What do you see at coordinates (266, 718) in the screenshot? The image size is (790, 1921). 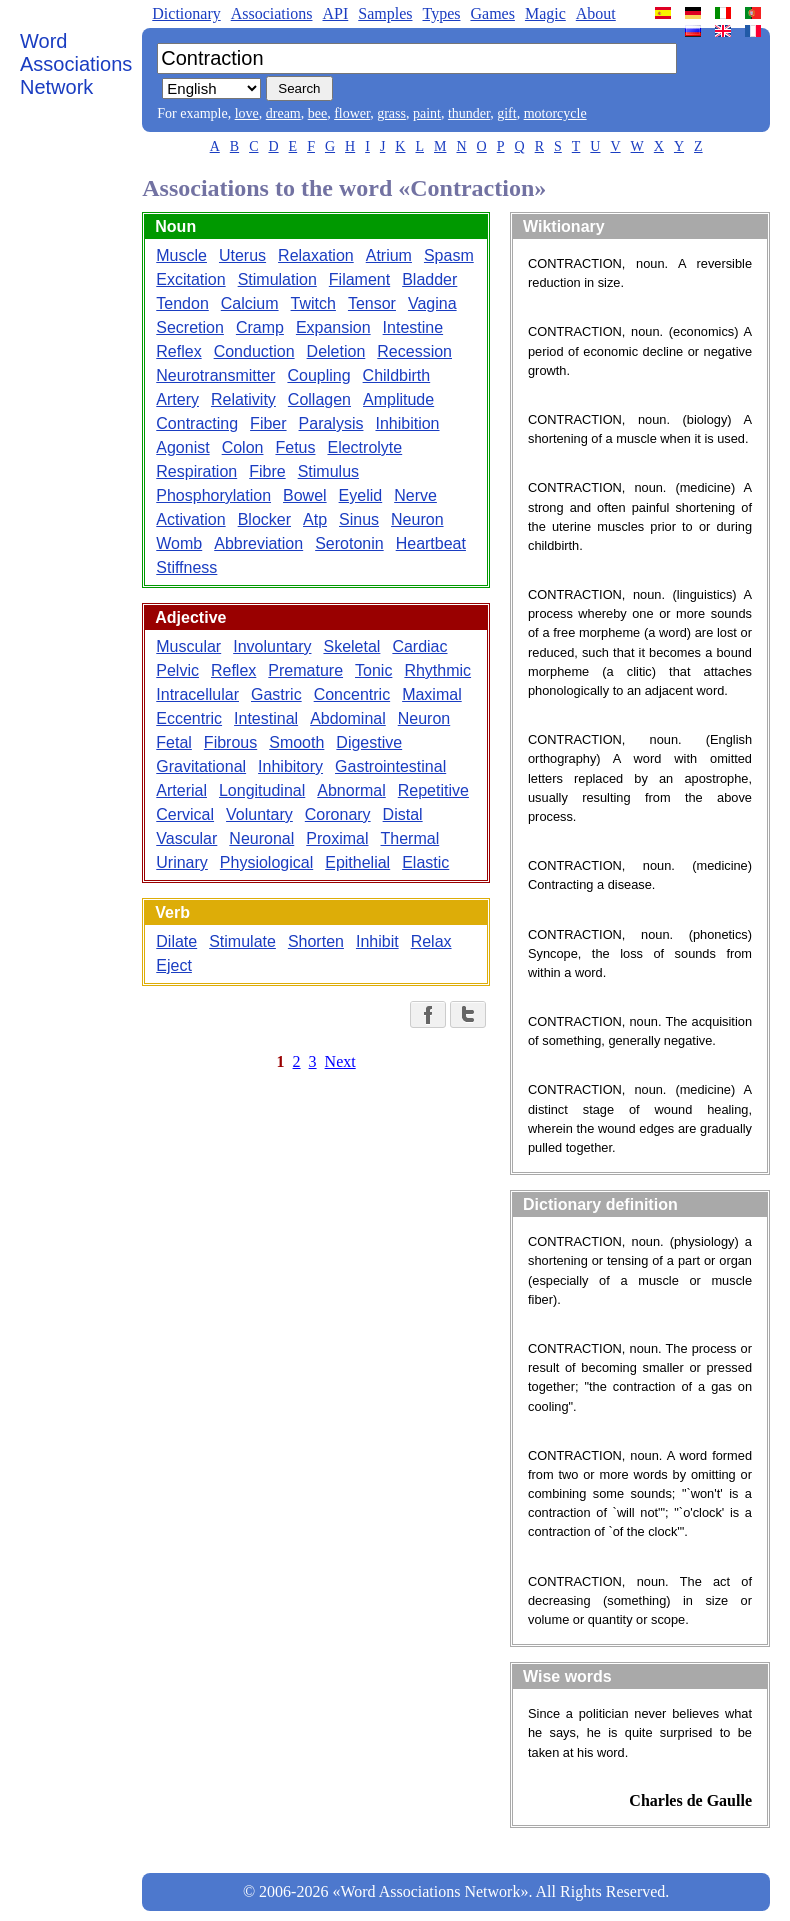 I see `Intestinal` at bounding box center [266, 718].